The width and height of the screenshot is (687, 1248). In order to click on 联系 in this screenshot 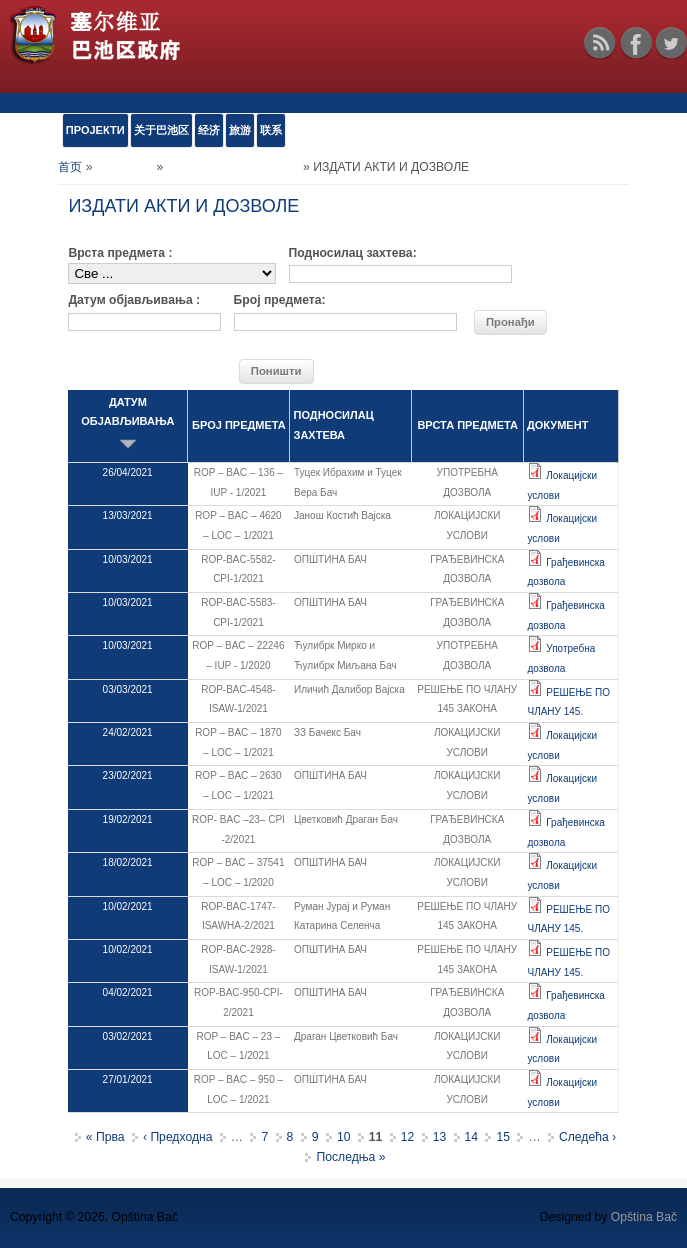, I will do `click(271, 130)`.